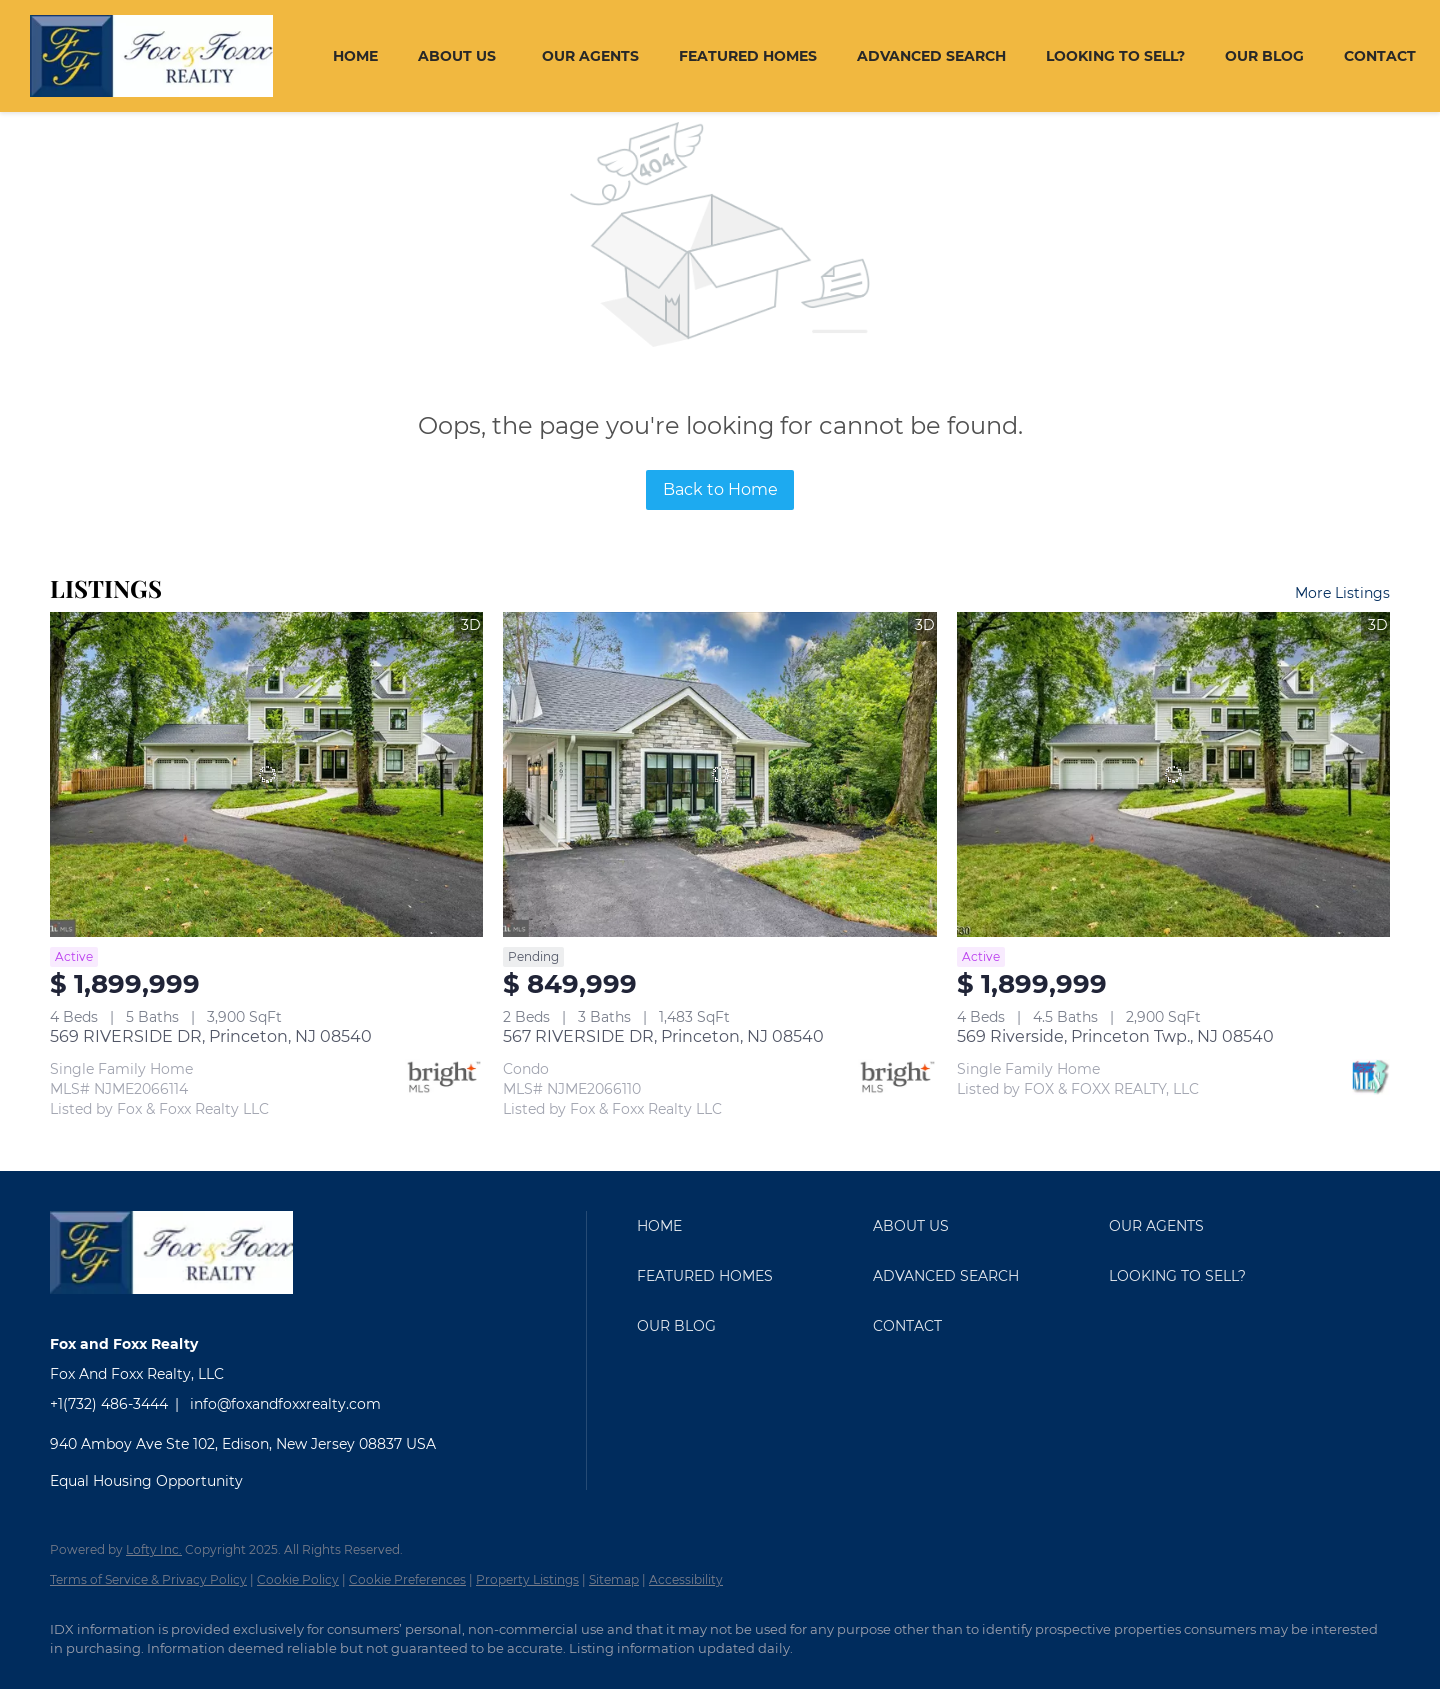 Image resolution: width=1440 pixels, height=1689 pixels. Describe the element at coordinates (298, 1579) in the screenshot. I see `Cookie Policy` at that location.